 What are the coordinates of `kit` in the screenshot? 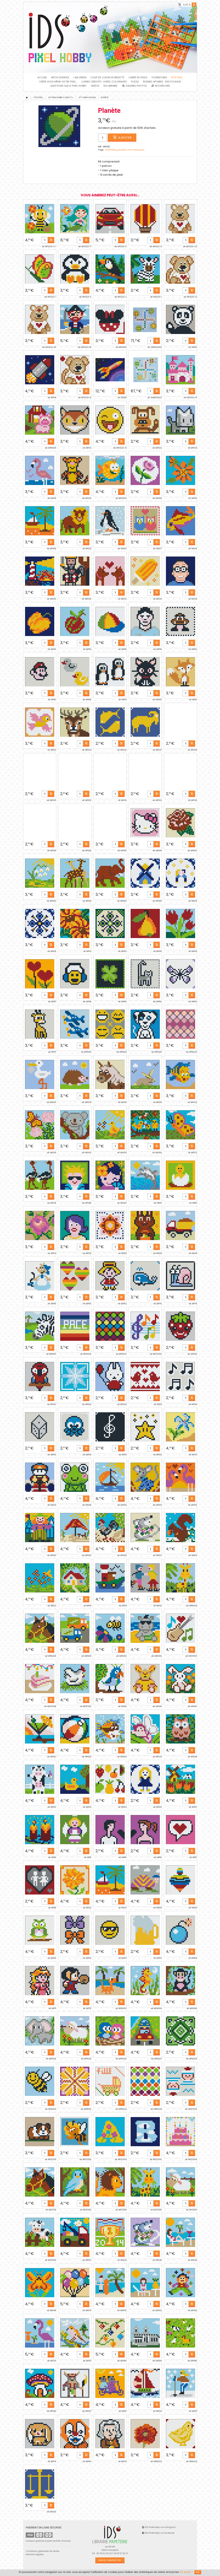 It's located at (143, 149).